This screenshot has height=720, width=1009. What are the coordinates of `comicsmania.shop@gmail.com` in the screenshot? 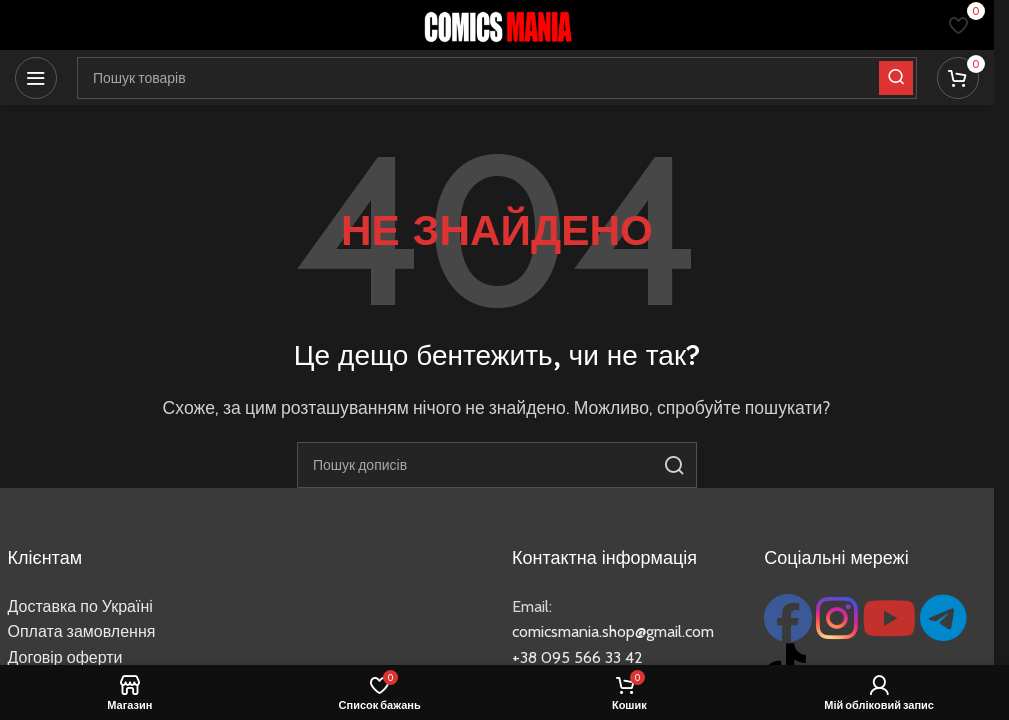 It's located at (613, 631).